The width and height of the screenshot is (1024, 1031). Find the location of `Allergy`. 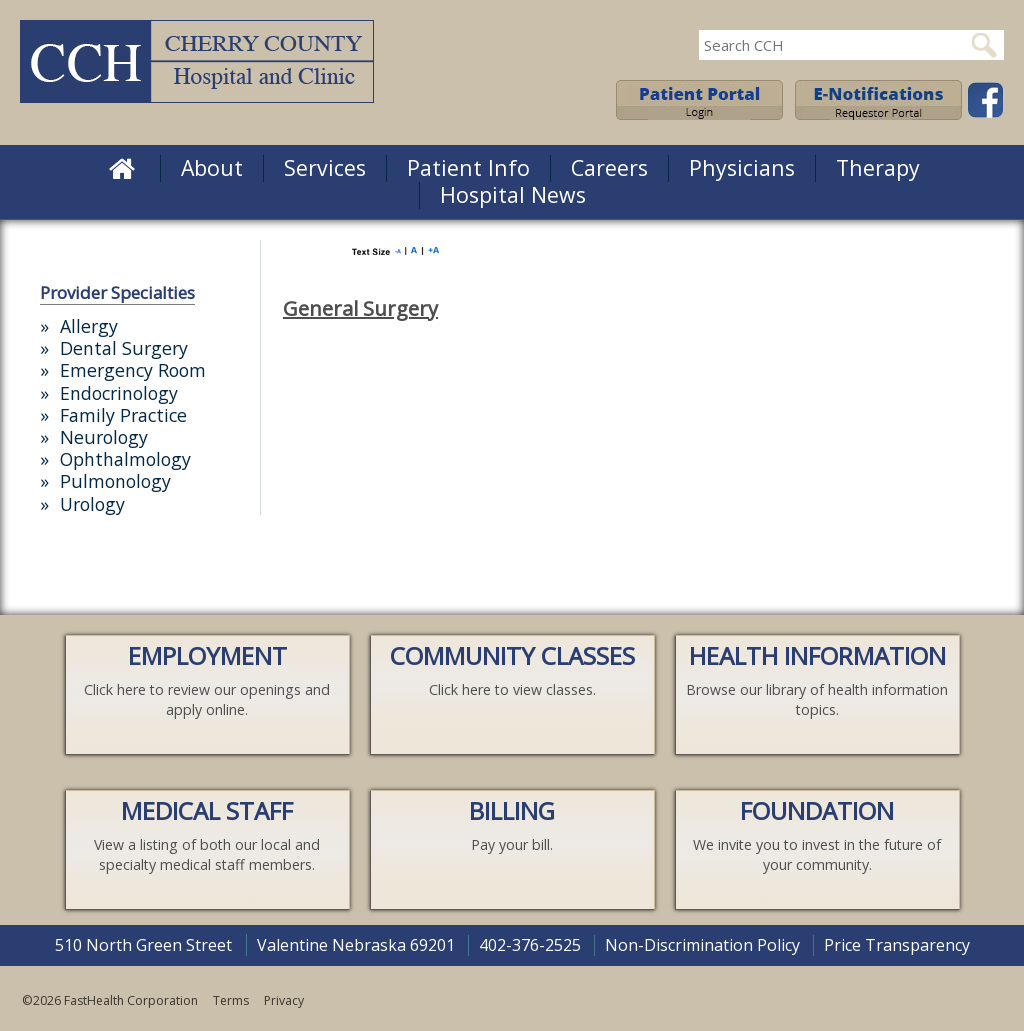

Allergy is located at coordinates (89, 326).